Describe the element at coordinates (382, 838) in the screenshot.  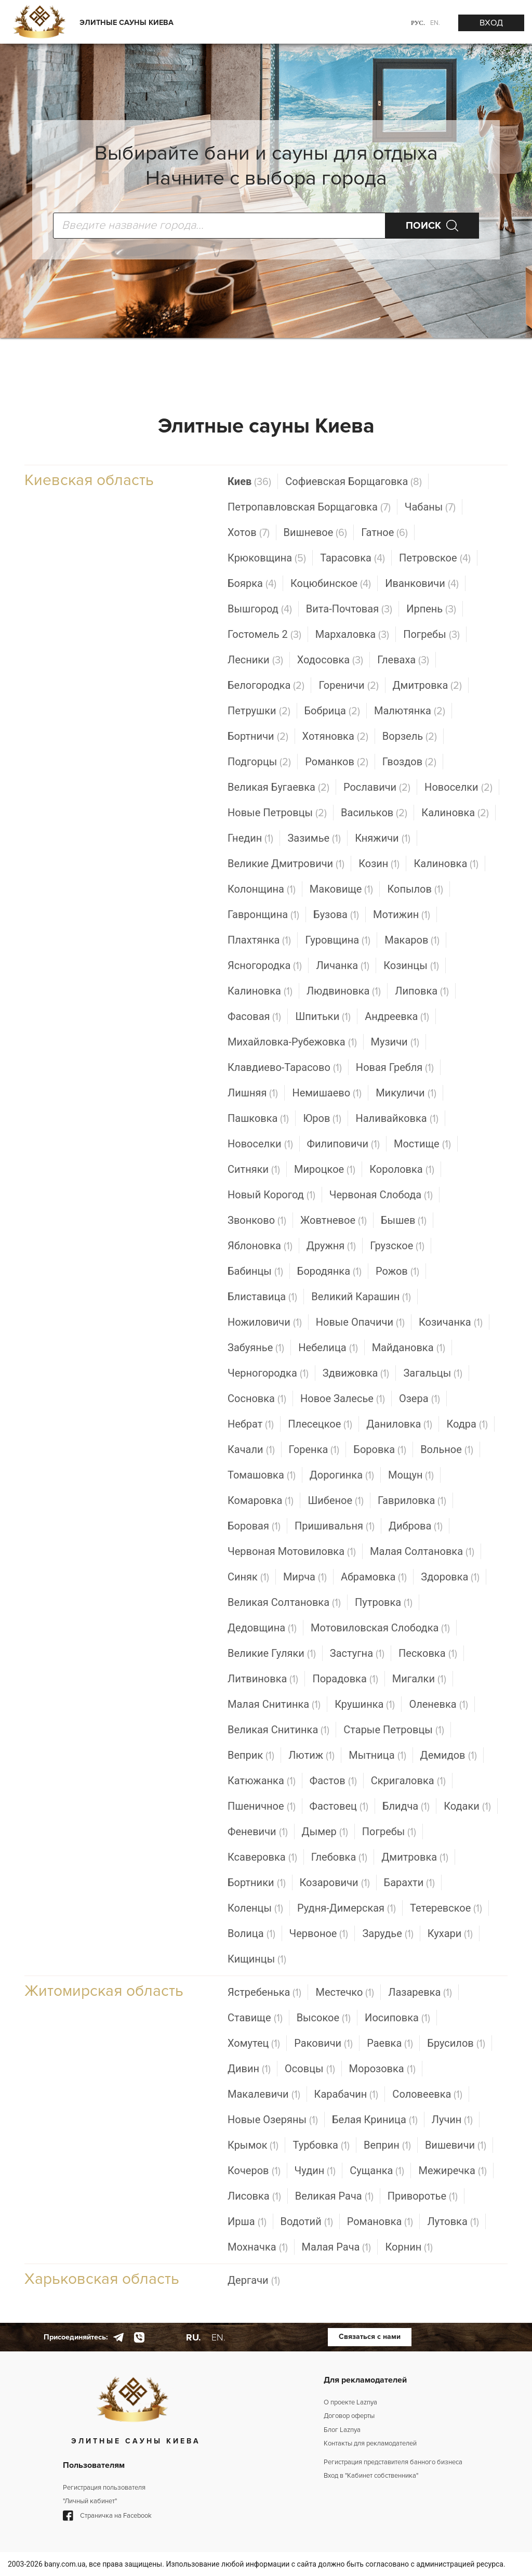
I see `Княжичи` at that location.